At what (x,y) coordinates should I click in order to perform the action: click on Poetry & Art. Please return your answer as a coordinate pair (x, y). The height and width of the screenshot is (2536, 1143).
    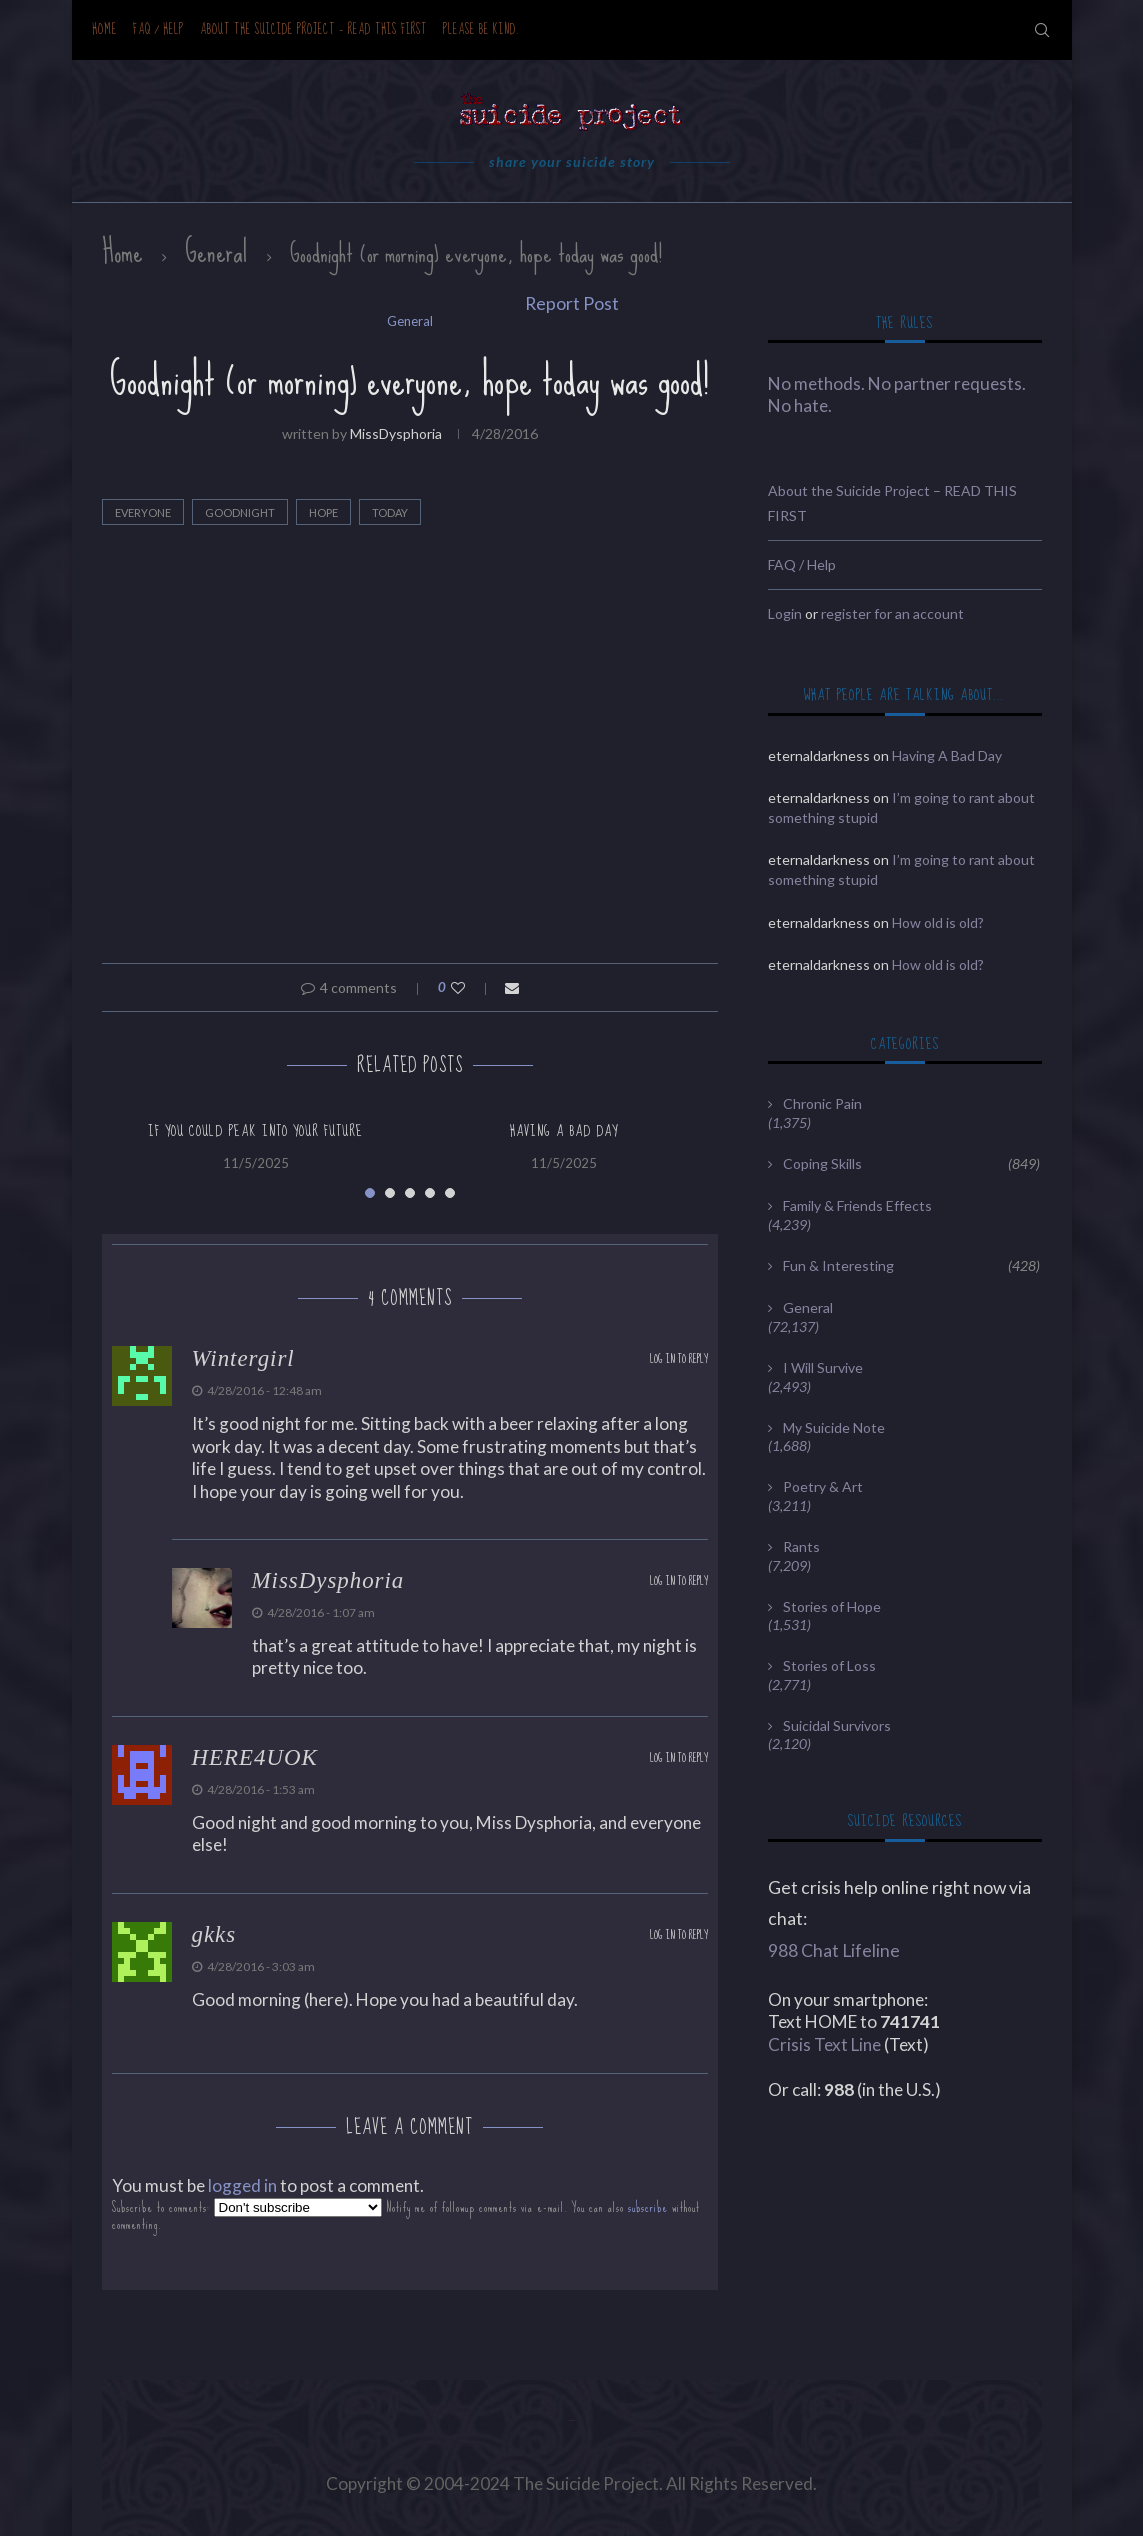
    Looking at the image, I should click on (823, 1486).